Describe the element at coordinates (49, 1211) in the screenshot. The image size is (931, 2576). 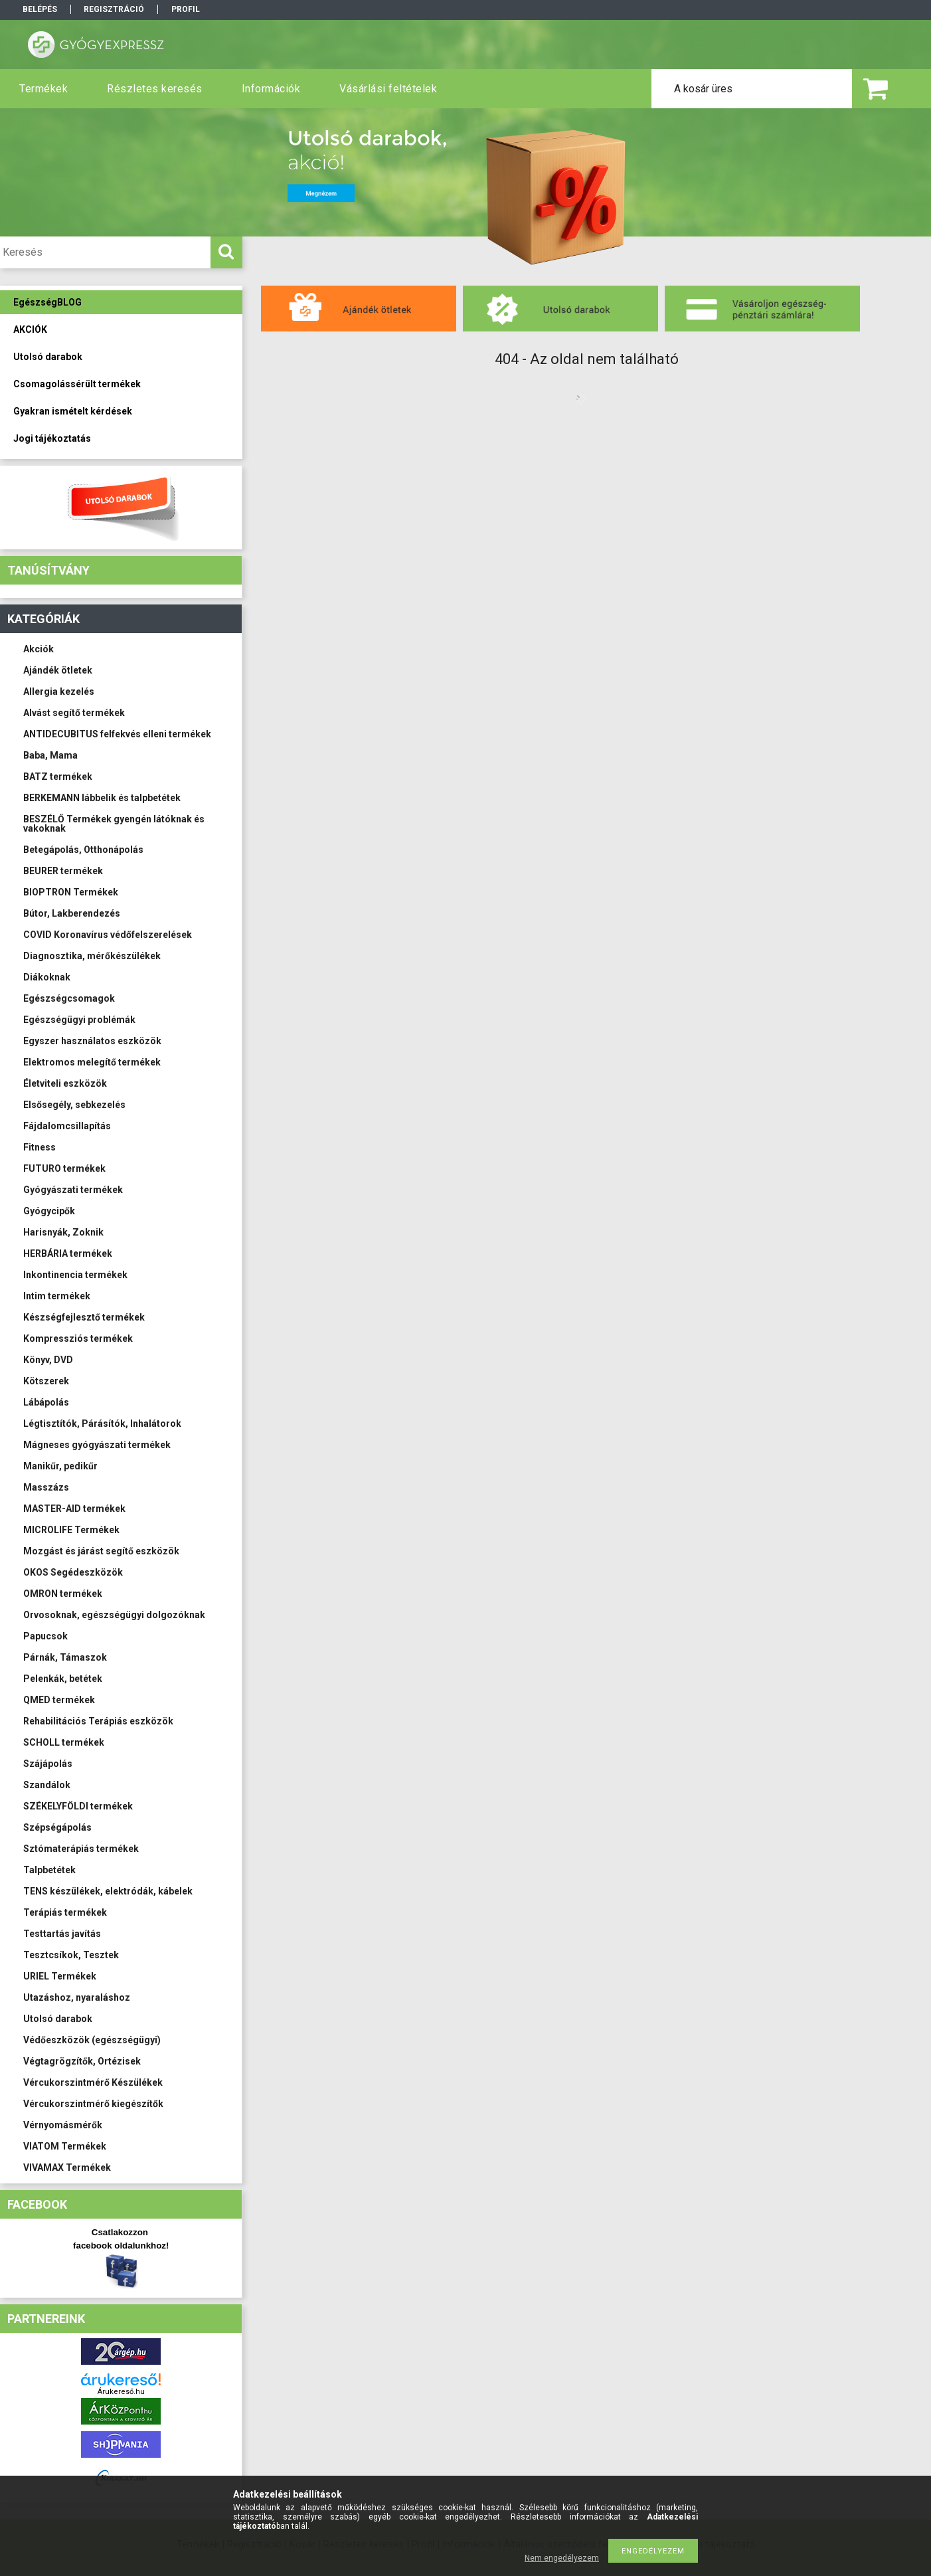
I see `Gyógycipők` at that location.